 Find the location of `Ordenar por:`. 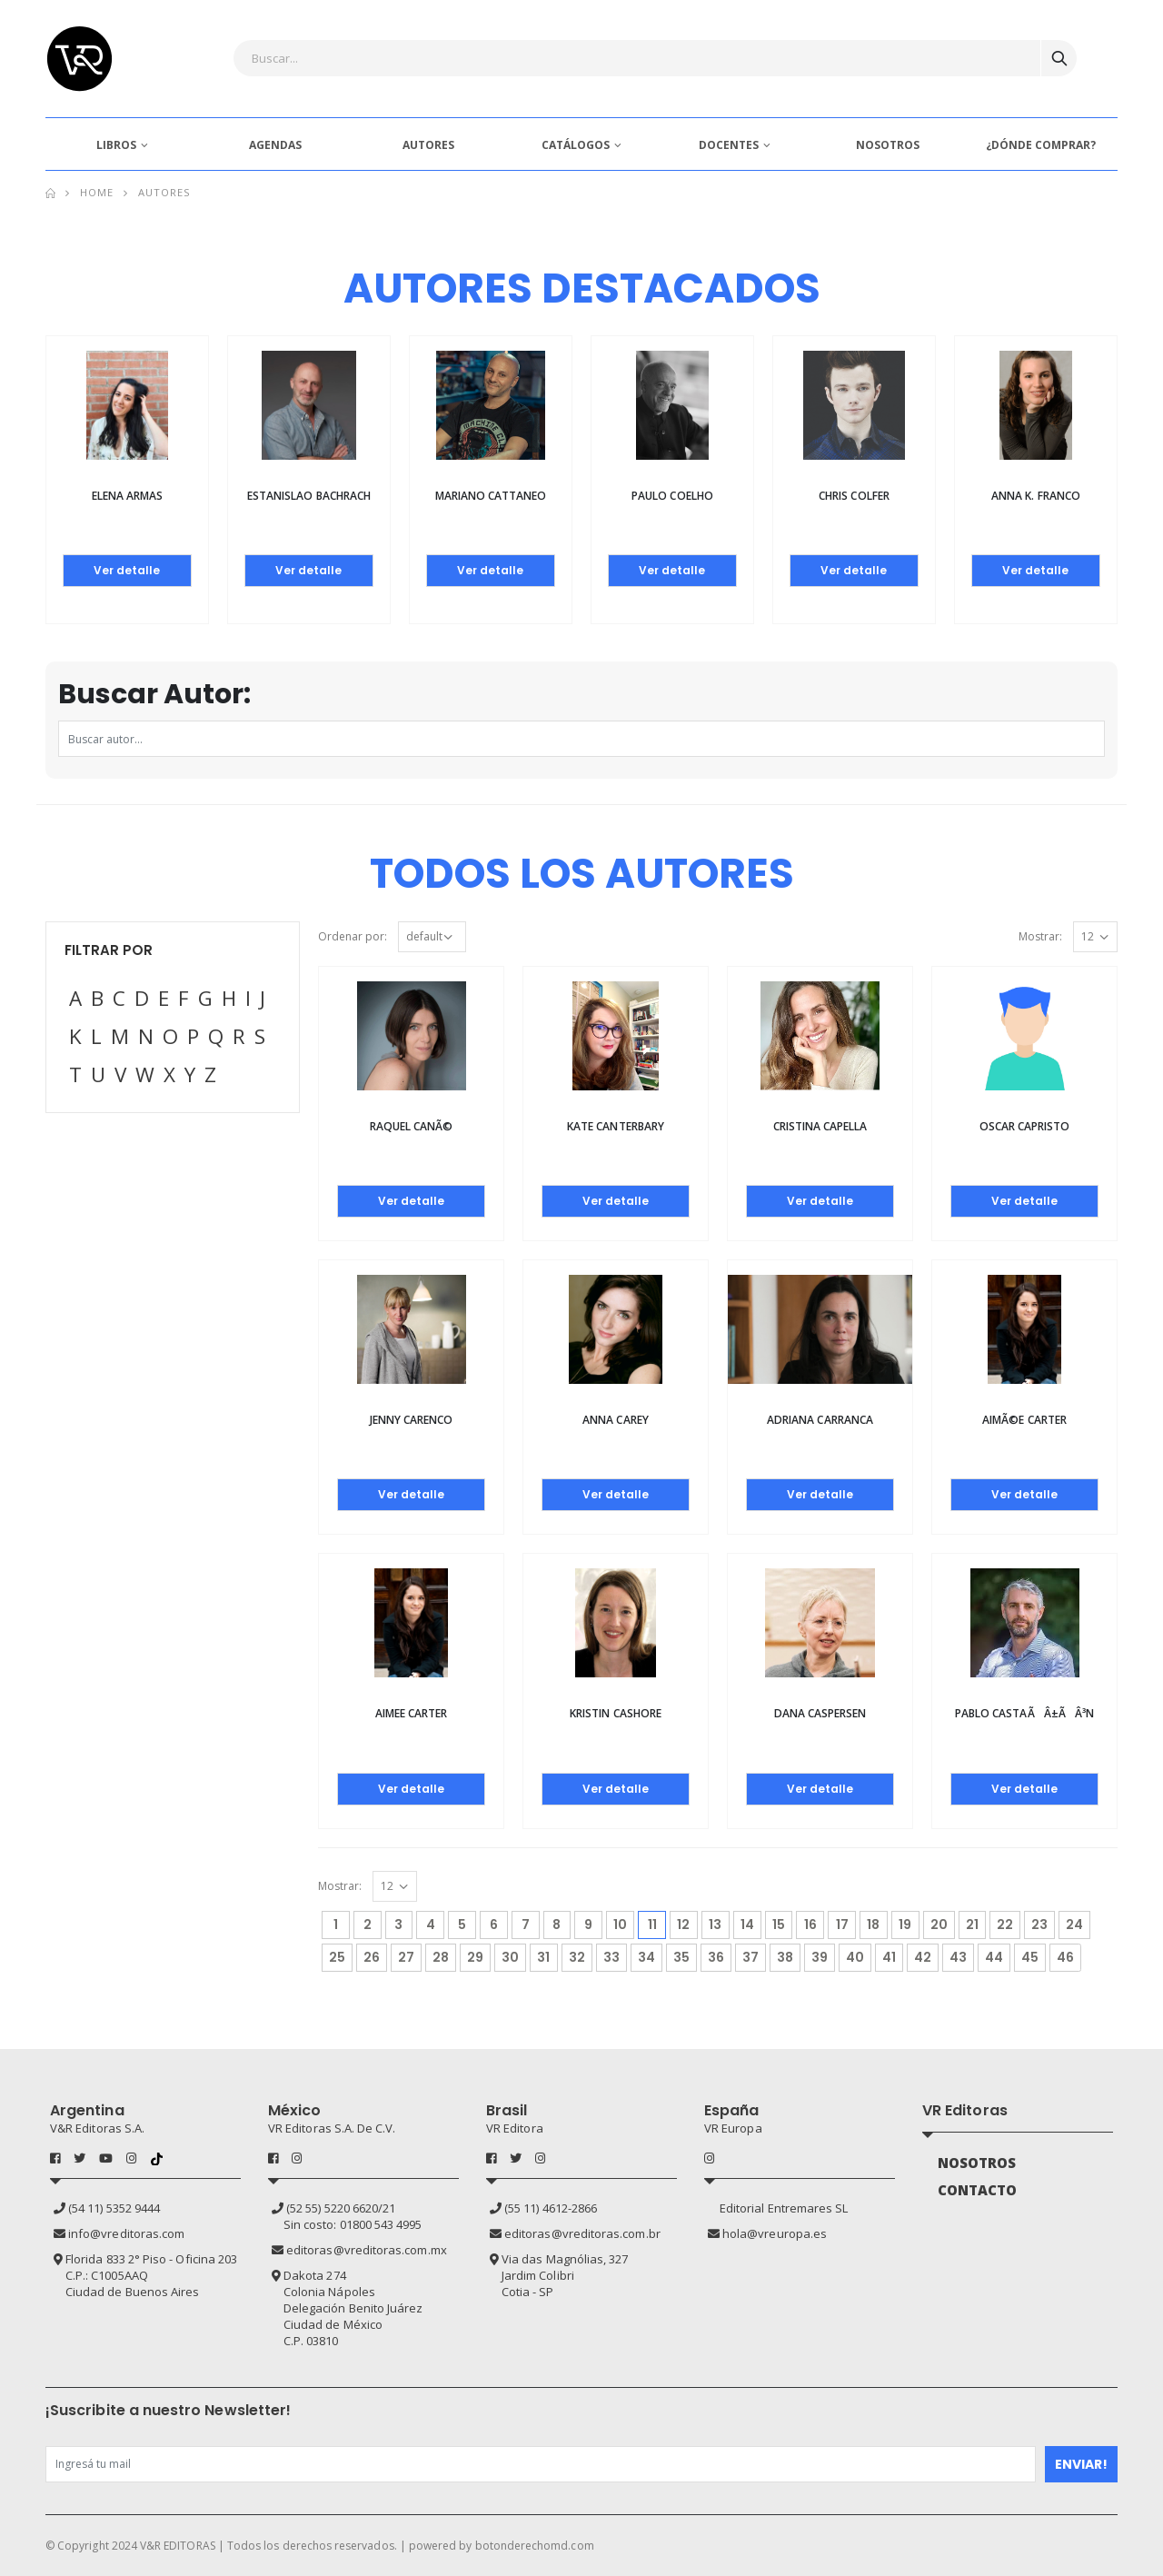

Ordenar por: is located at coordinates (352, 936).